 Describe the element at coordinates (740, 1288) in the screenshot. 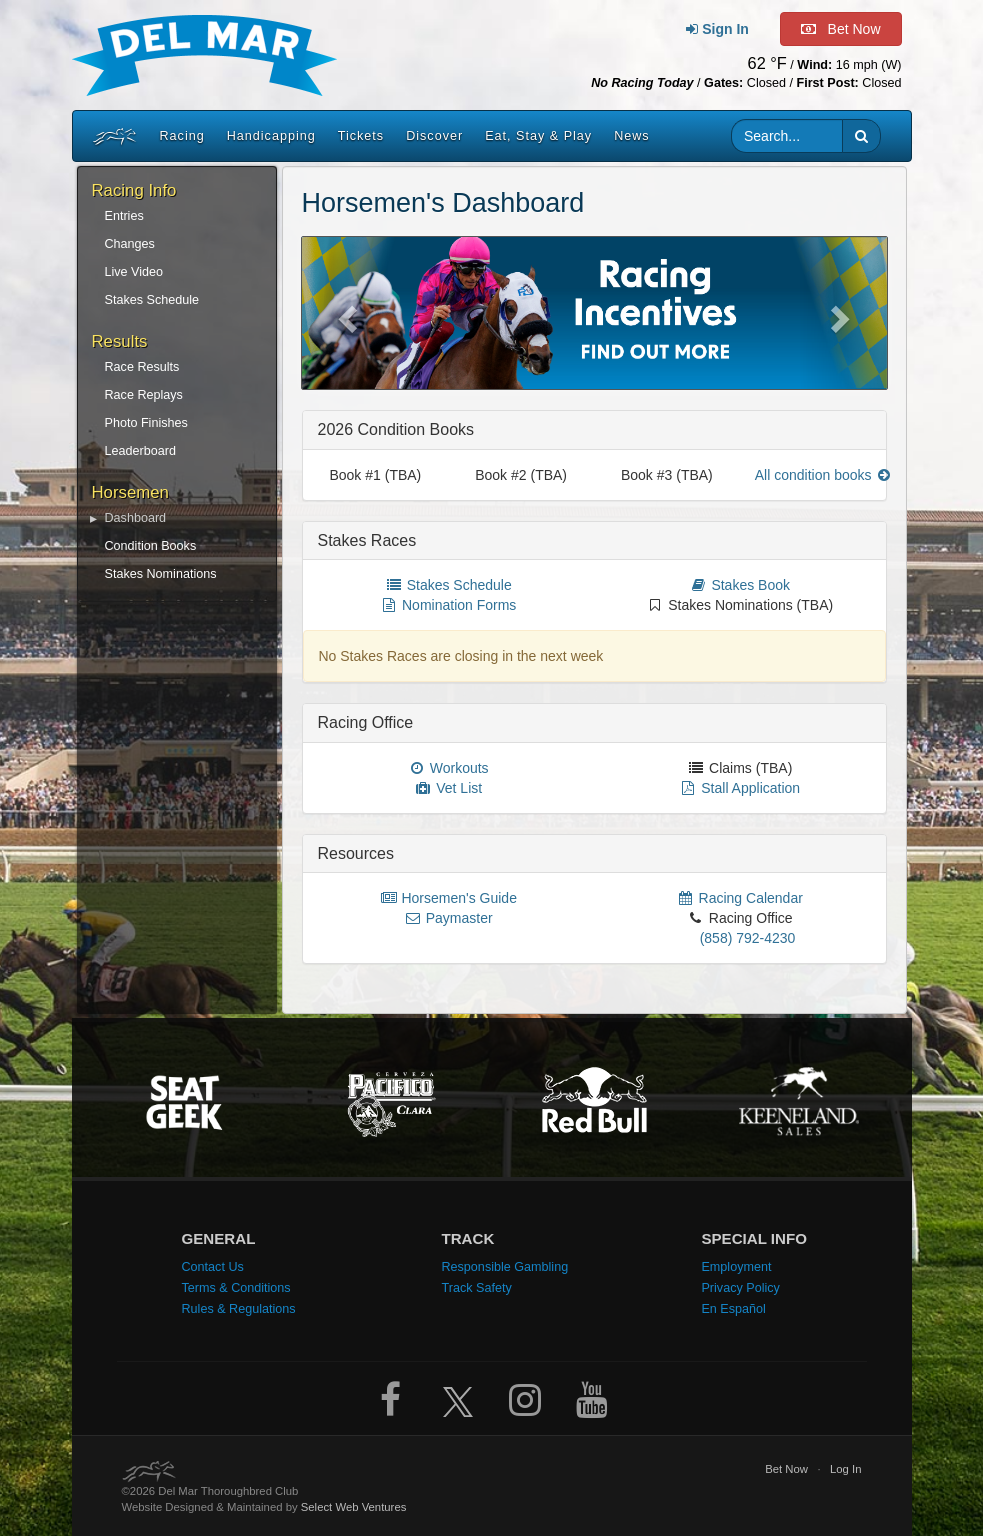

I see `Privacy Policy` at that location.